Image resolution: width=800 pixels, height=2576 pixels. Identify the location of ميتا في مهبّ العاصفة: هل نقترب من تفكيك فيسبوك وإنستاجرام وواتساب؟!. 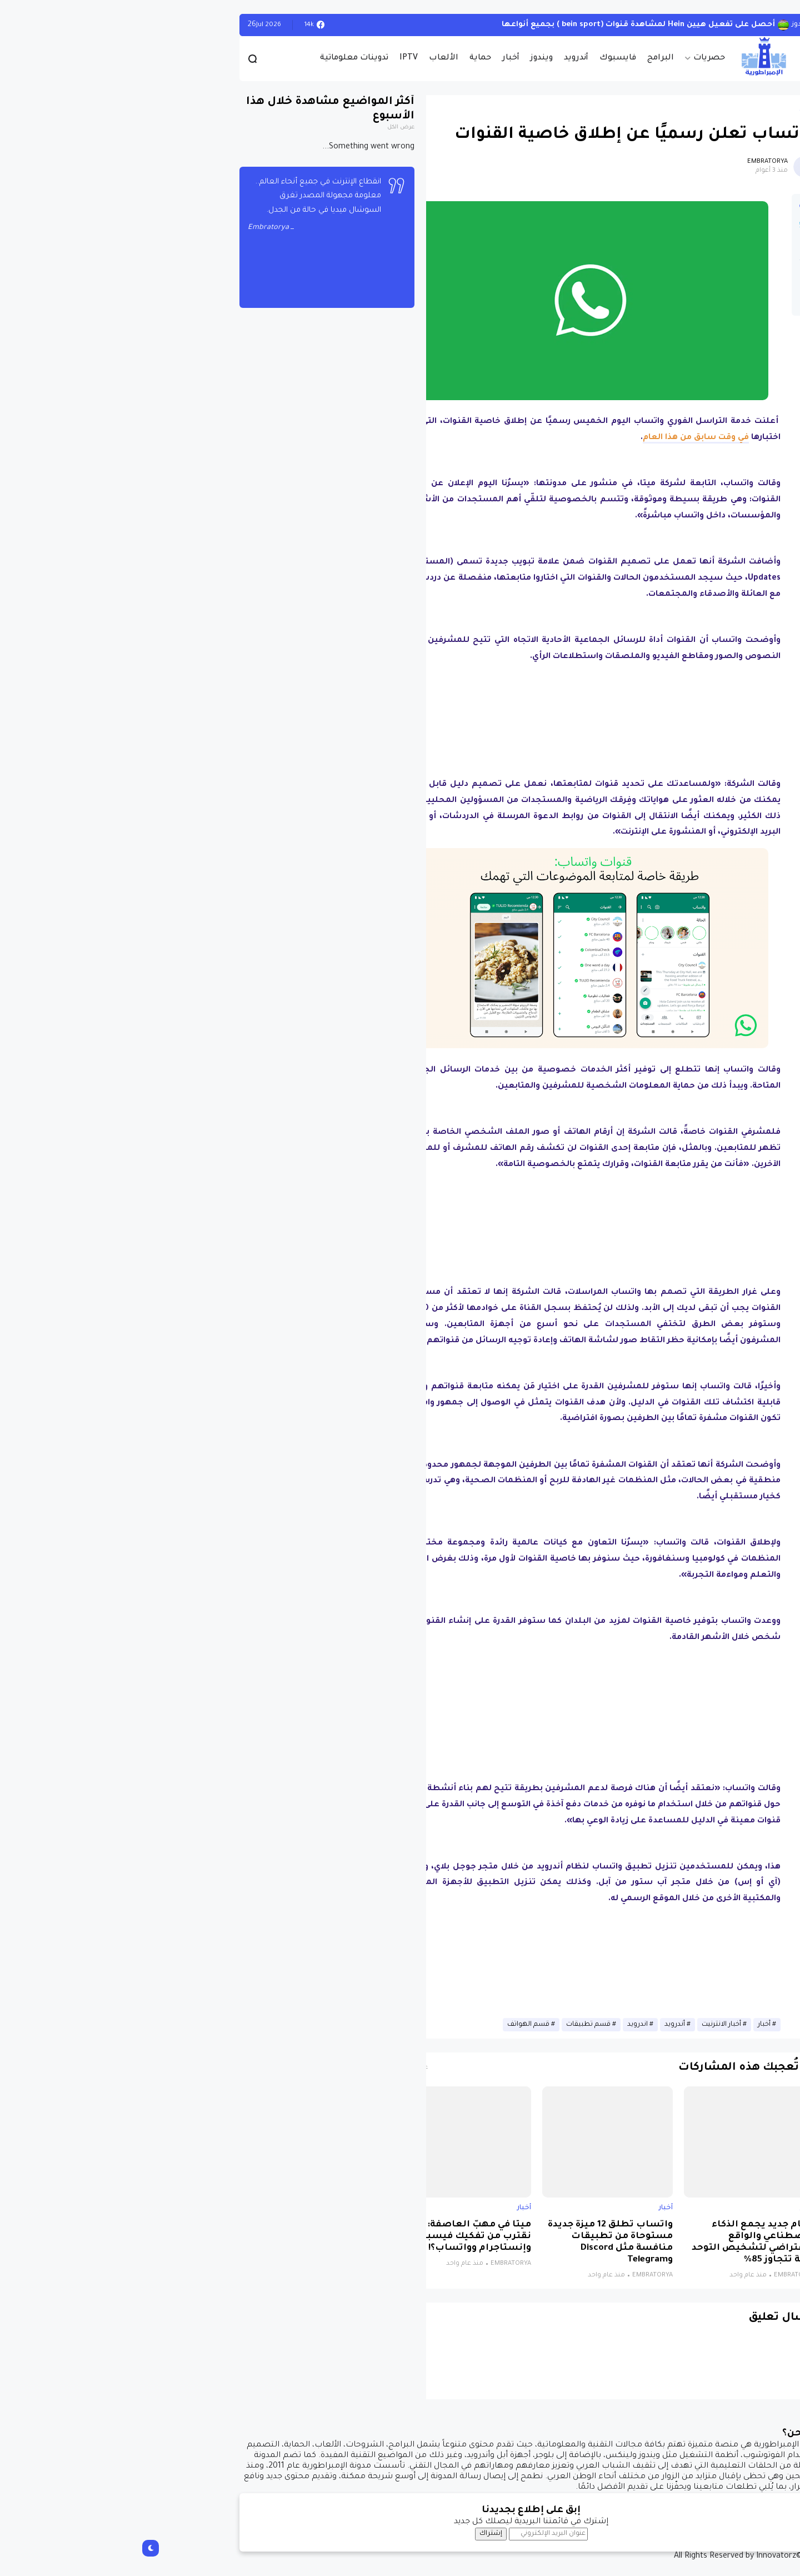
(340, 2236).